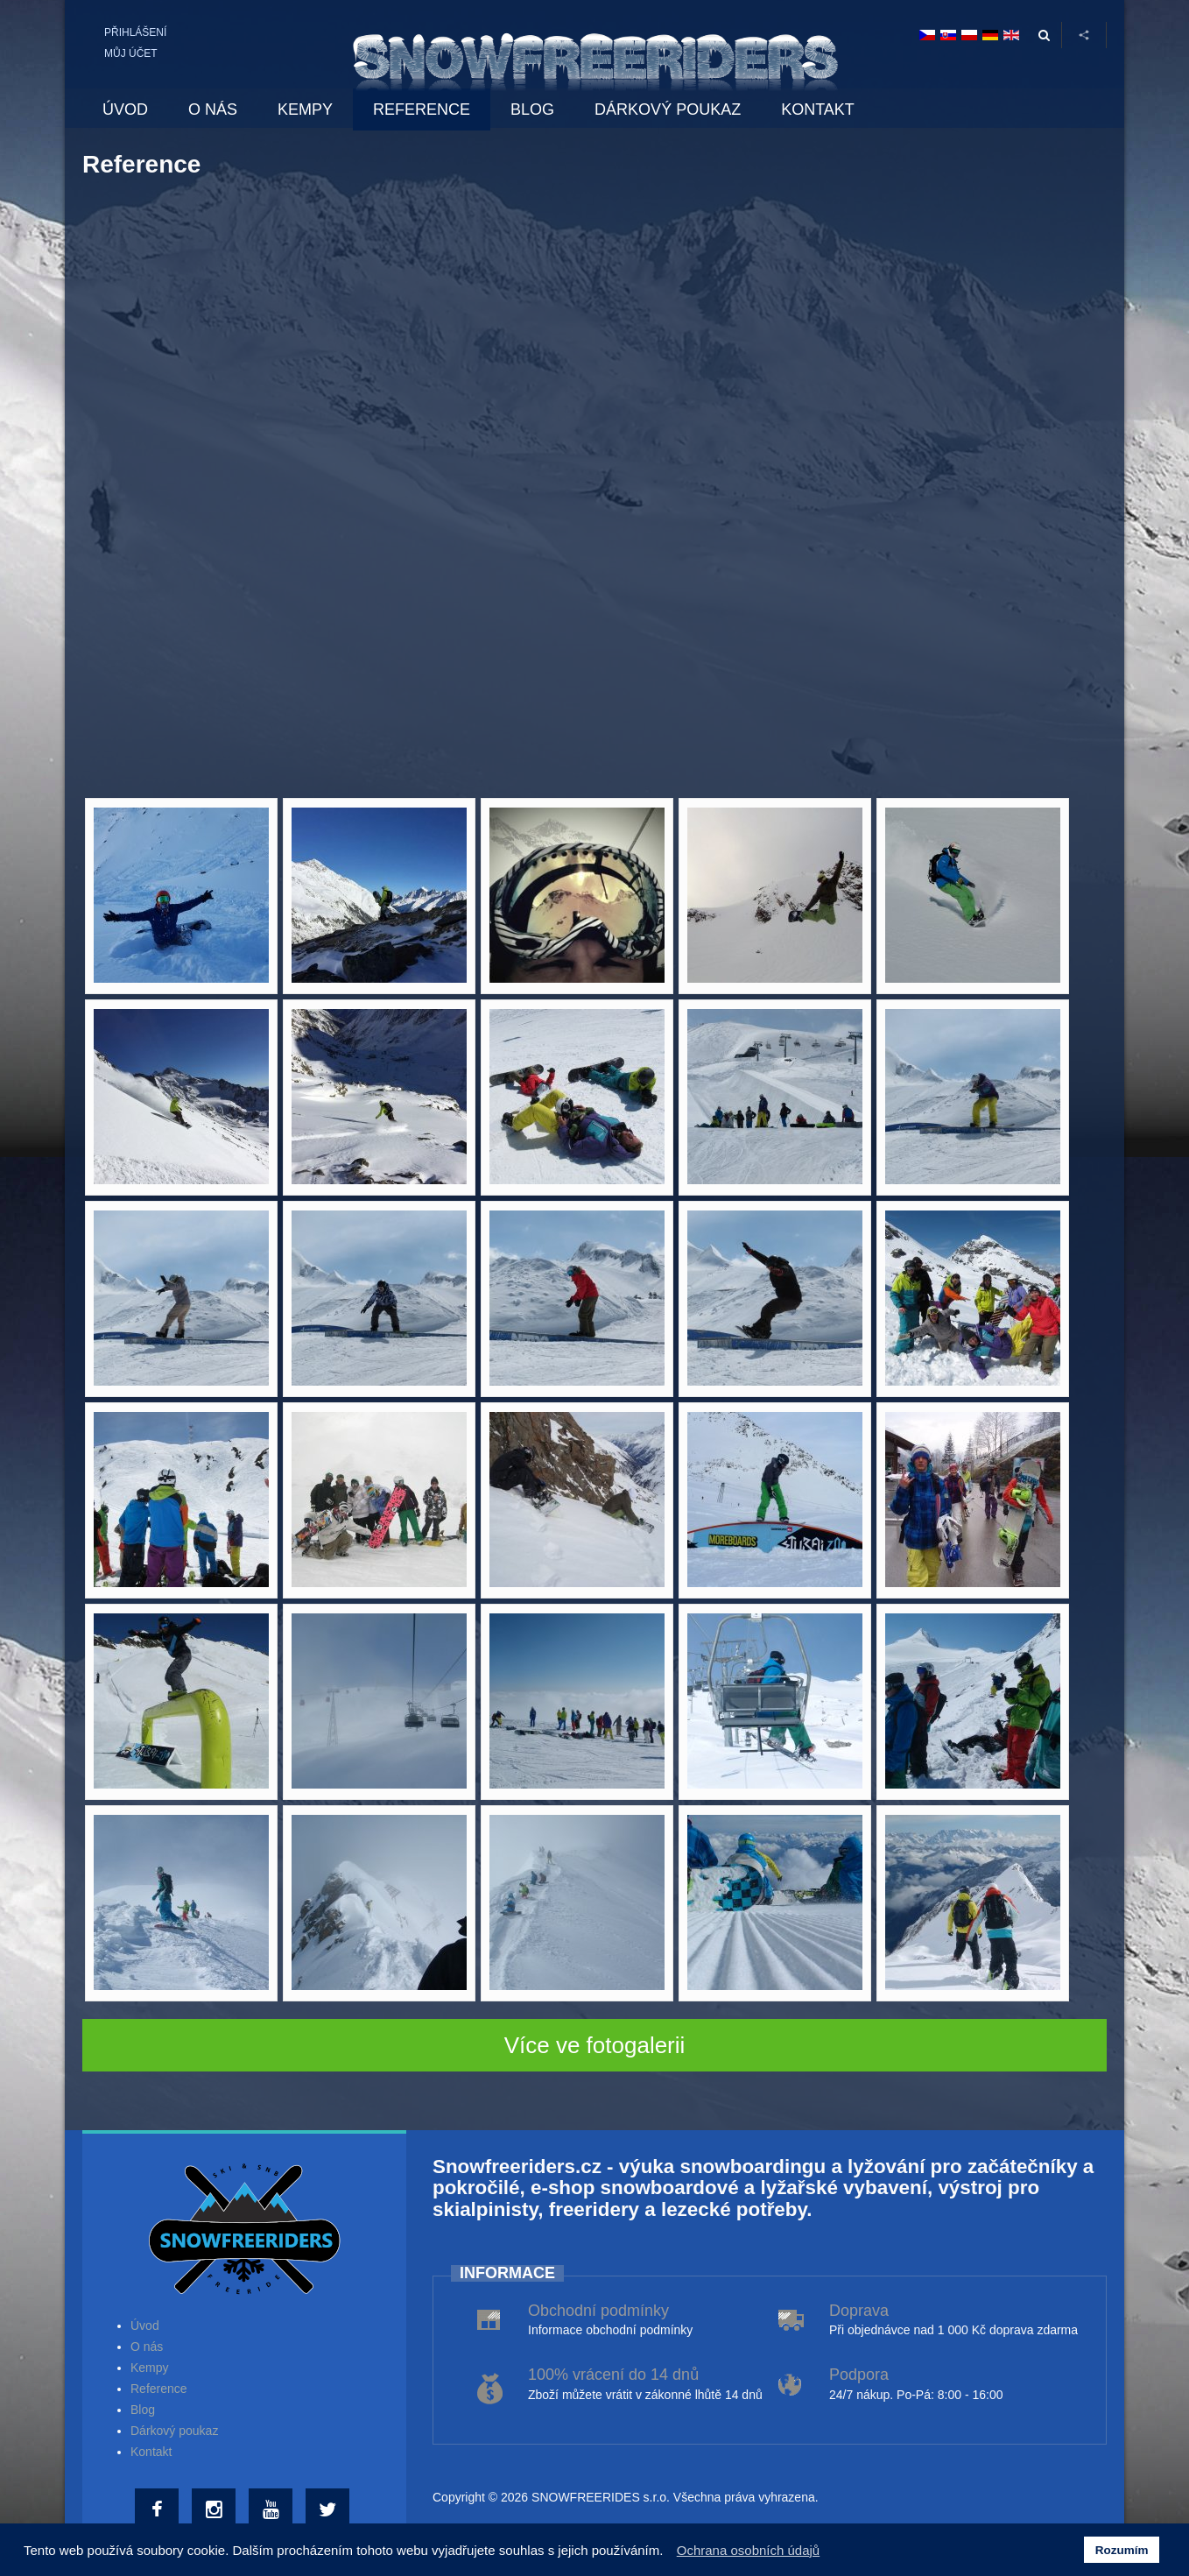  Describe the element at coordinates (613, 2374) in the screenshot. I see `100% vrácení do 14 dnů` at that location.